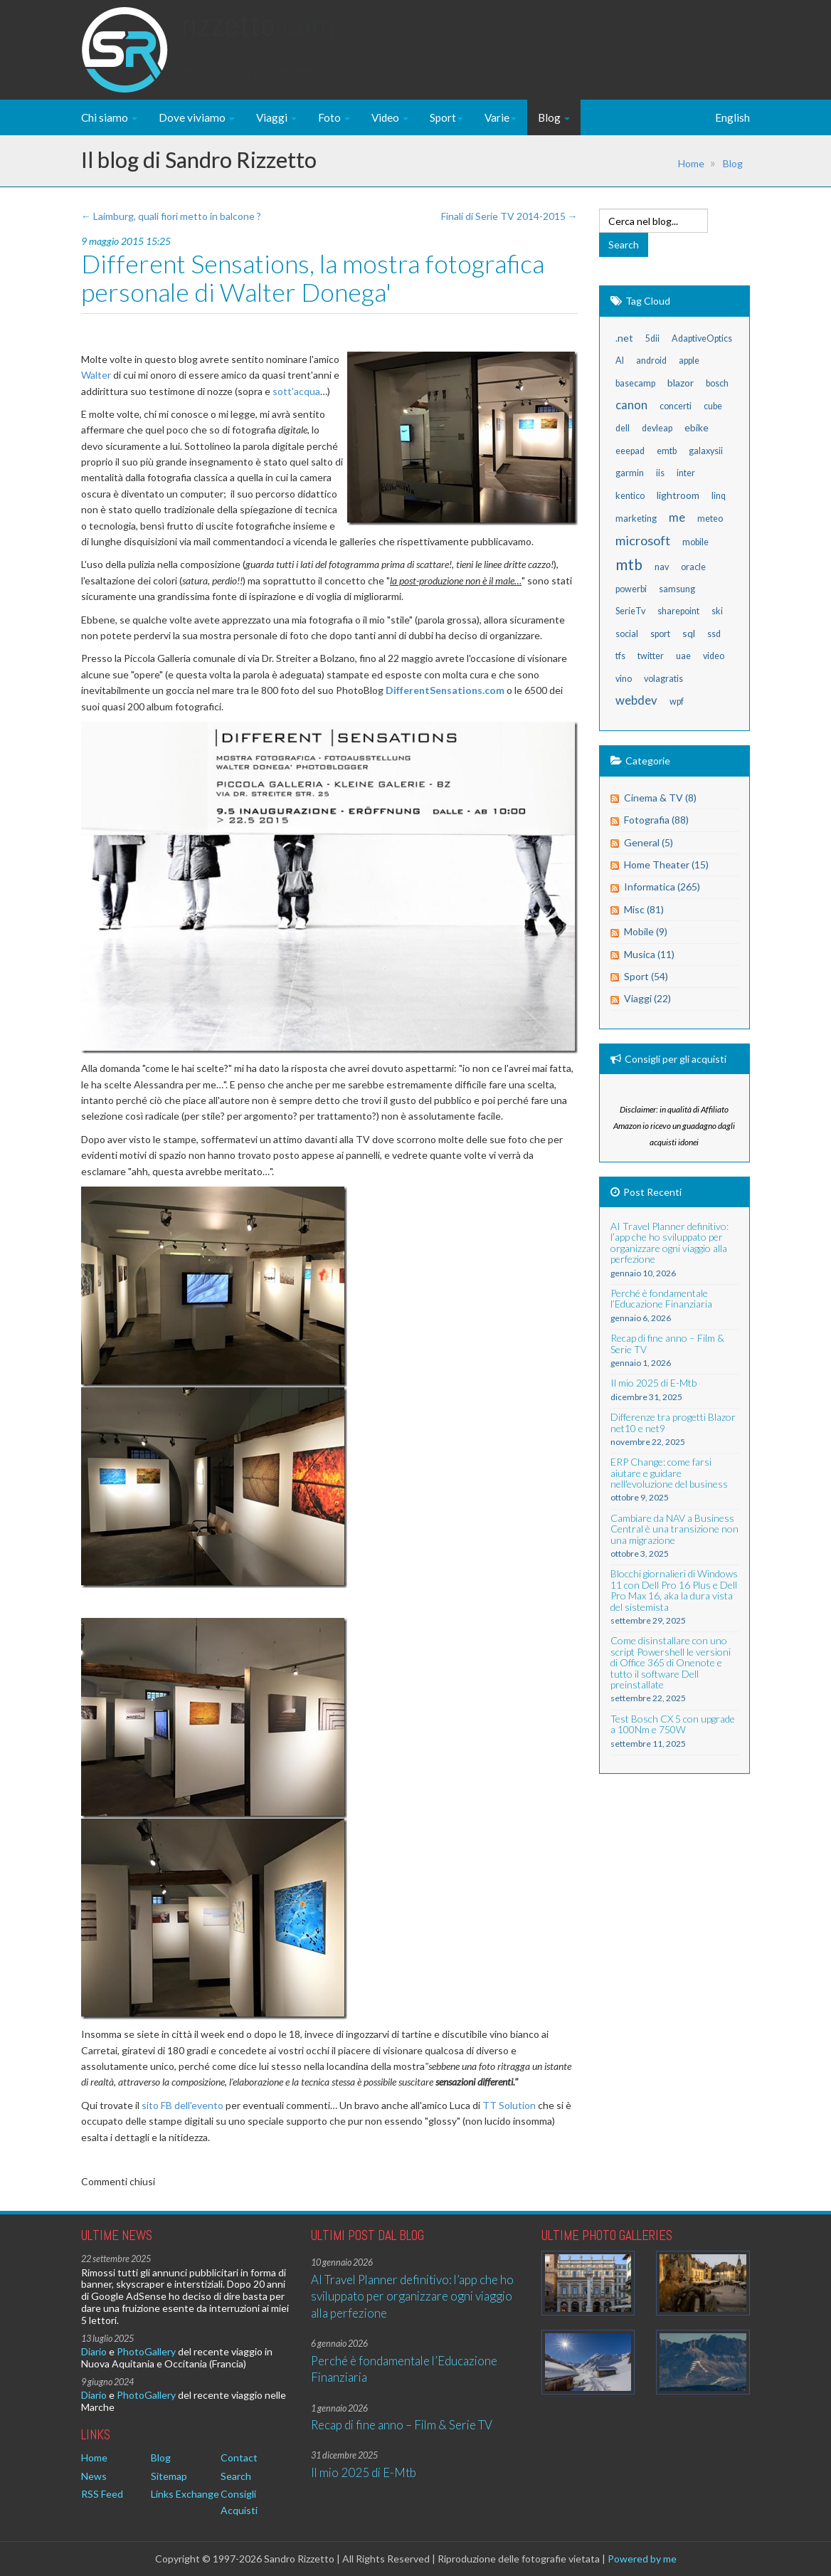 This screenshot has height=2576, width=831. I want to click on Home Theater (15), so click(666, 864).